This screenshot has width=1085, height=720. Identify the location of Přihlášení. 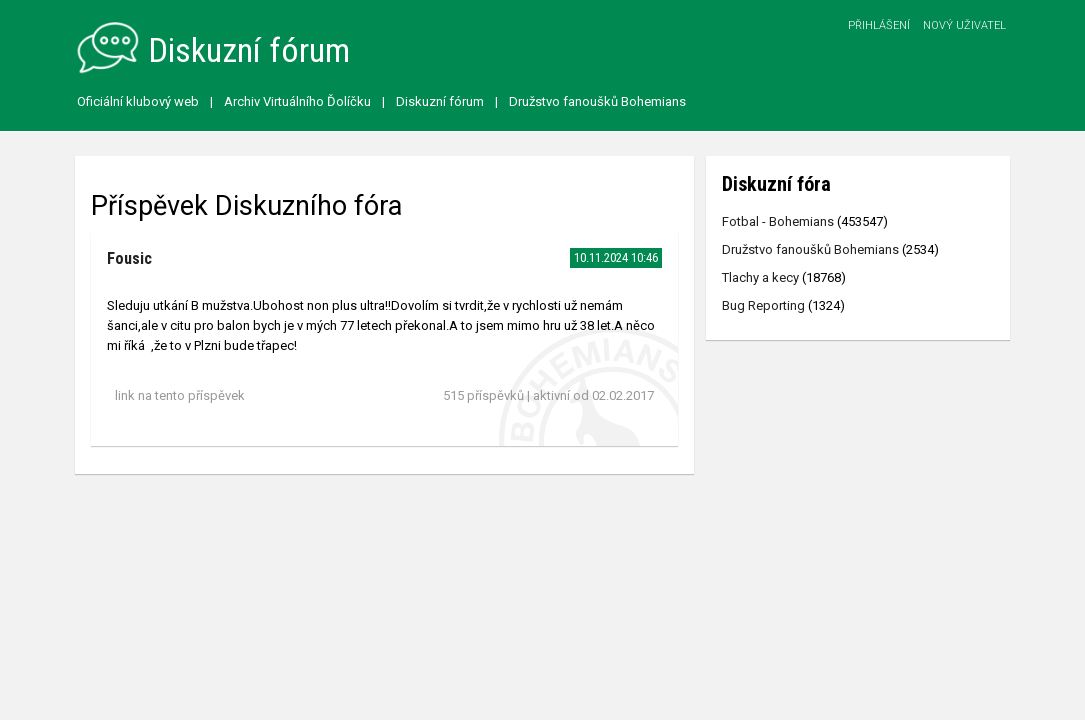
(879, 25).